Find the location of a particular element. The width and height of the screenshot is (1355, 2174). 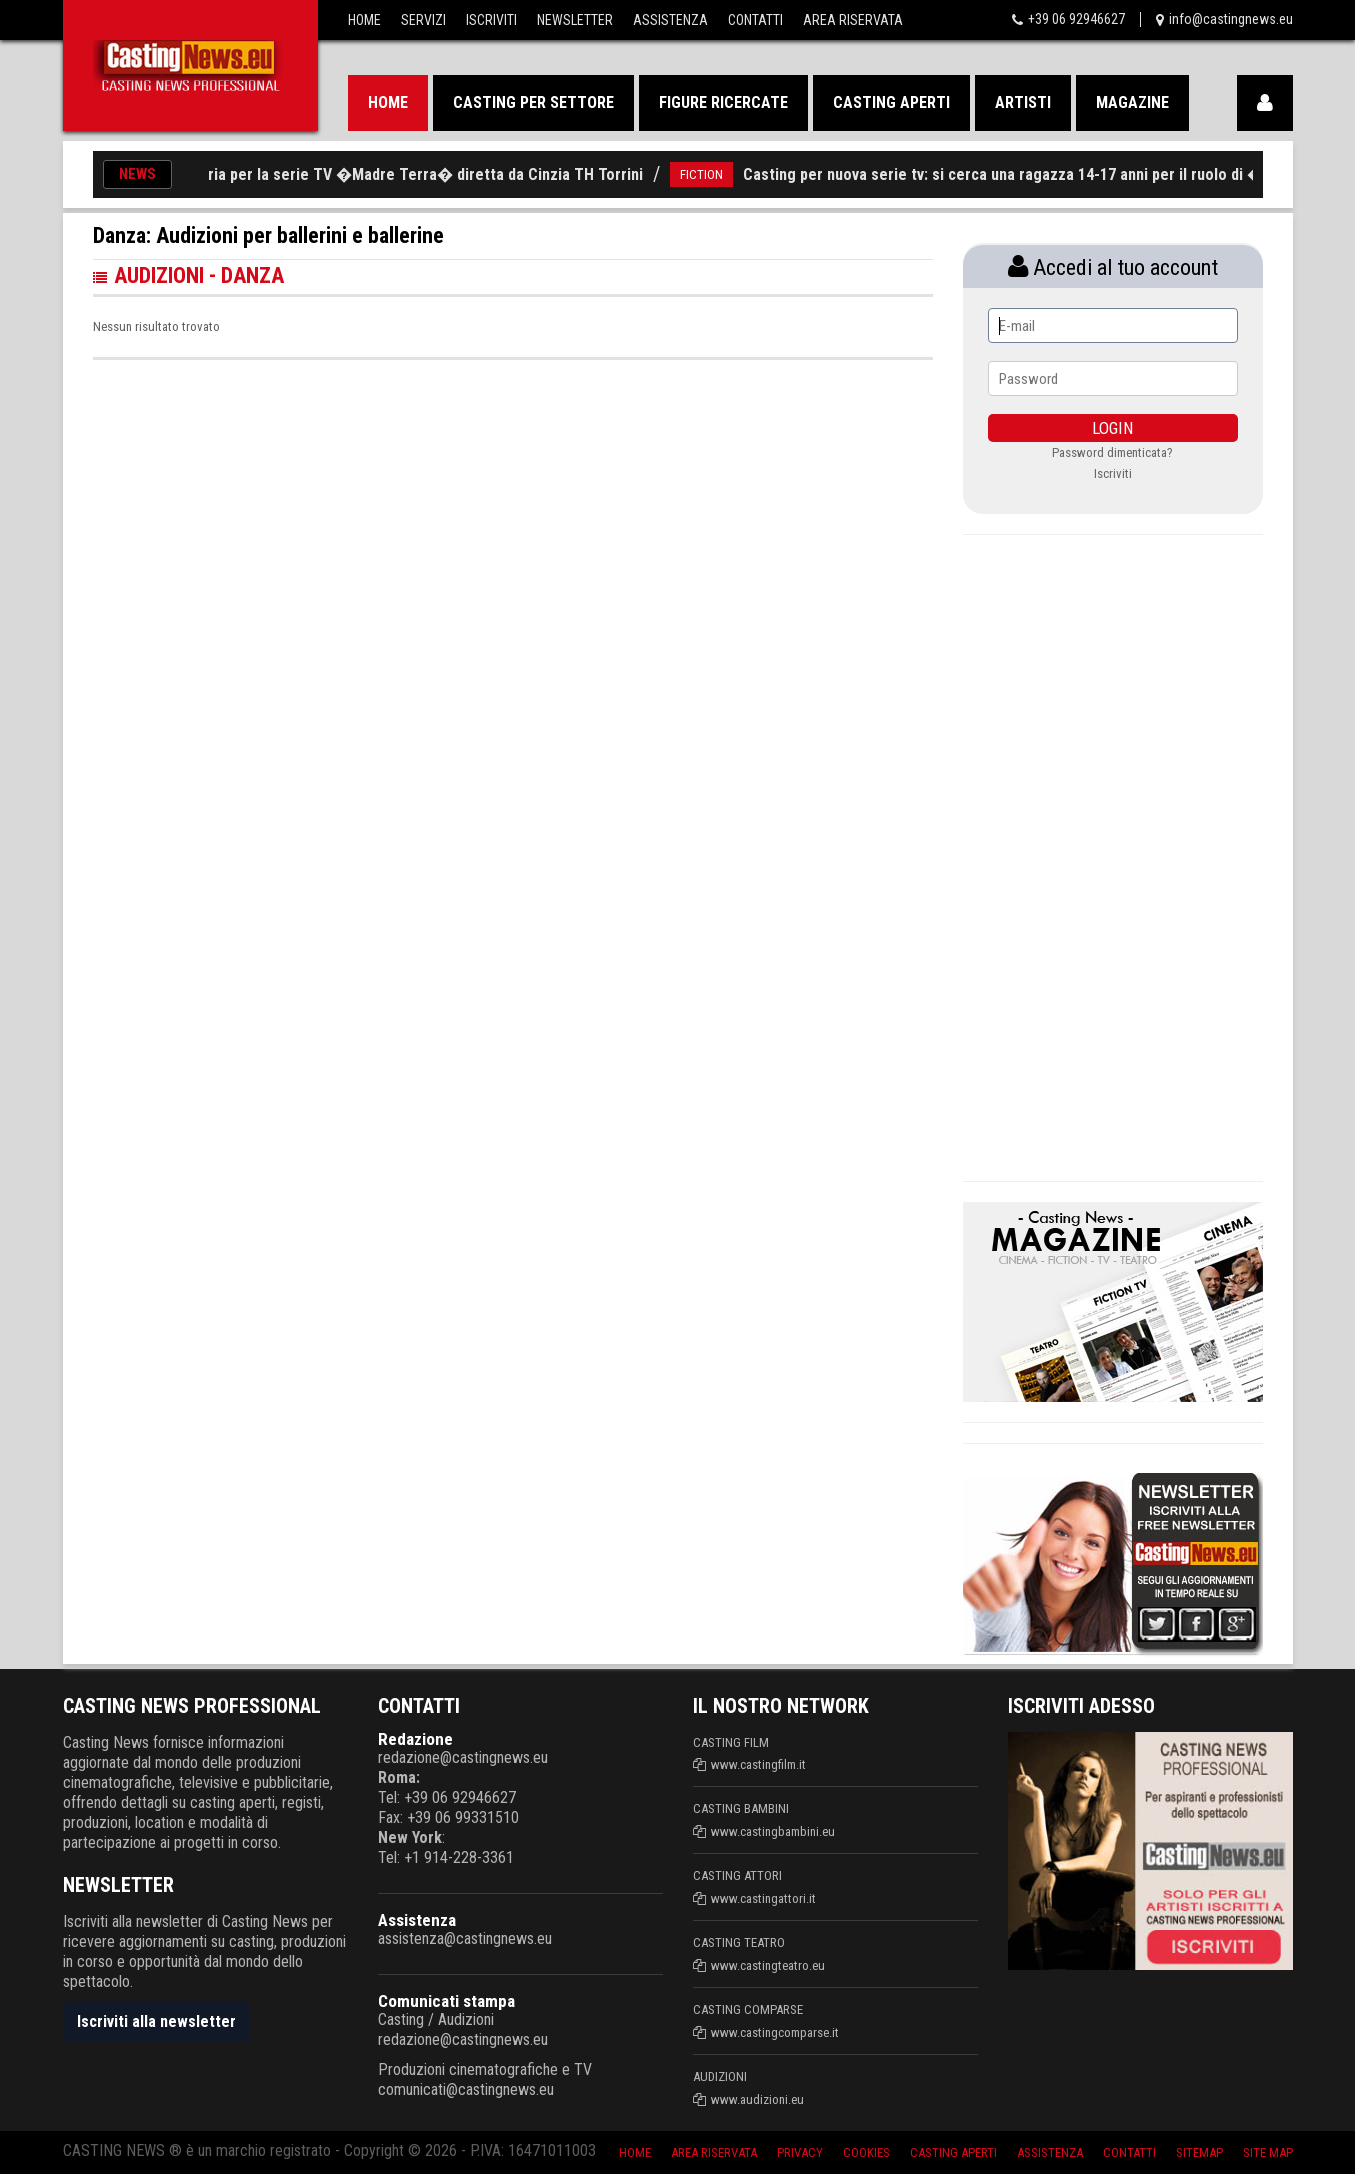

Privacy is located at coordinates (800, 2152).